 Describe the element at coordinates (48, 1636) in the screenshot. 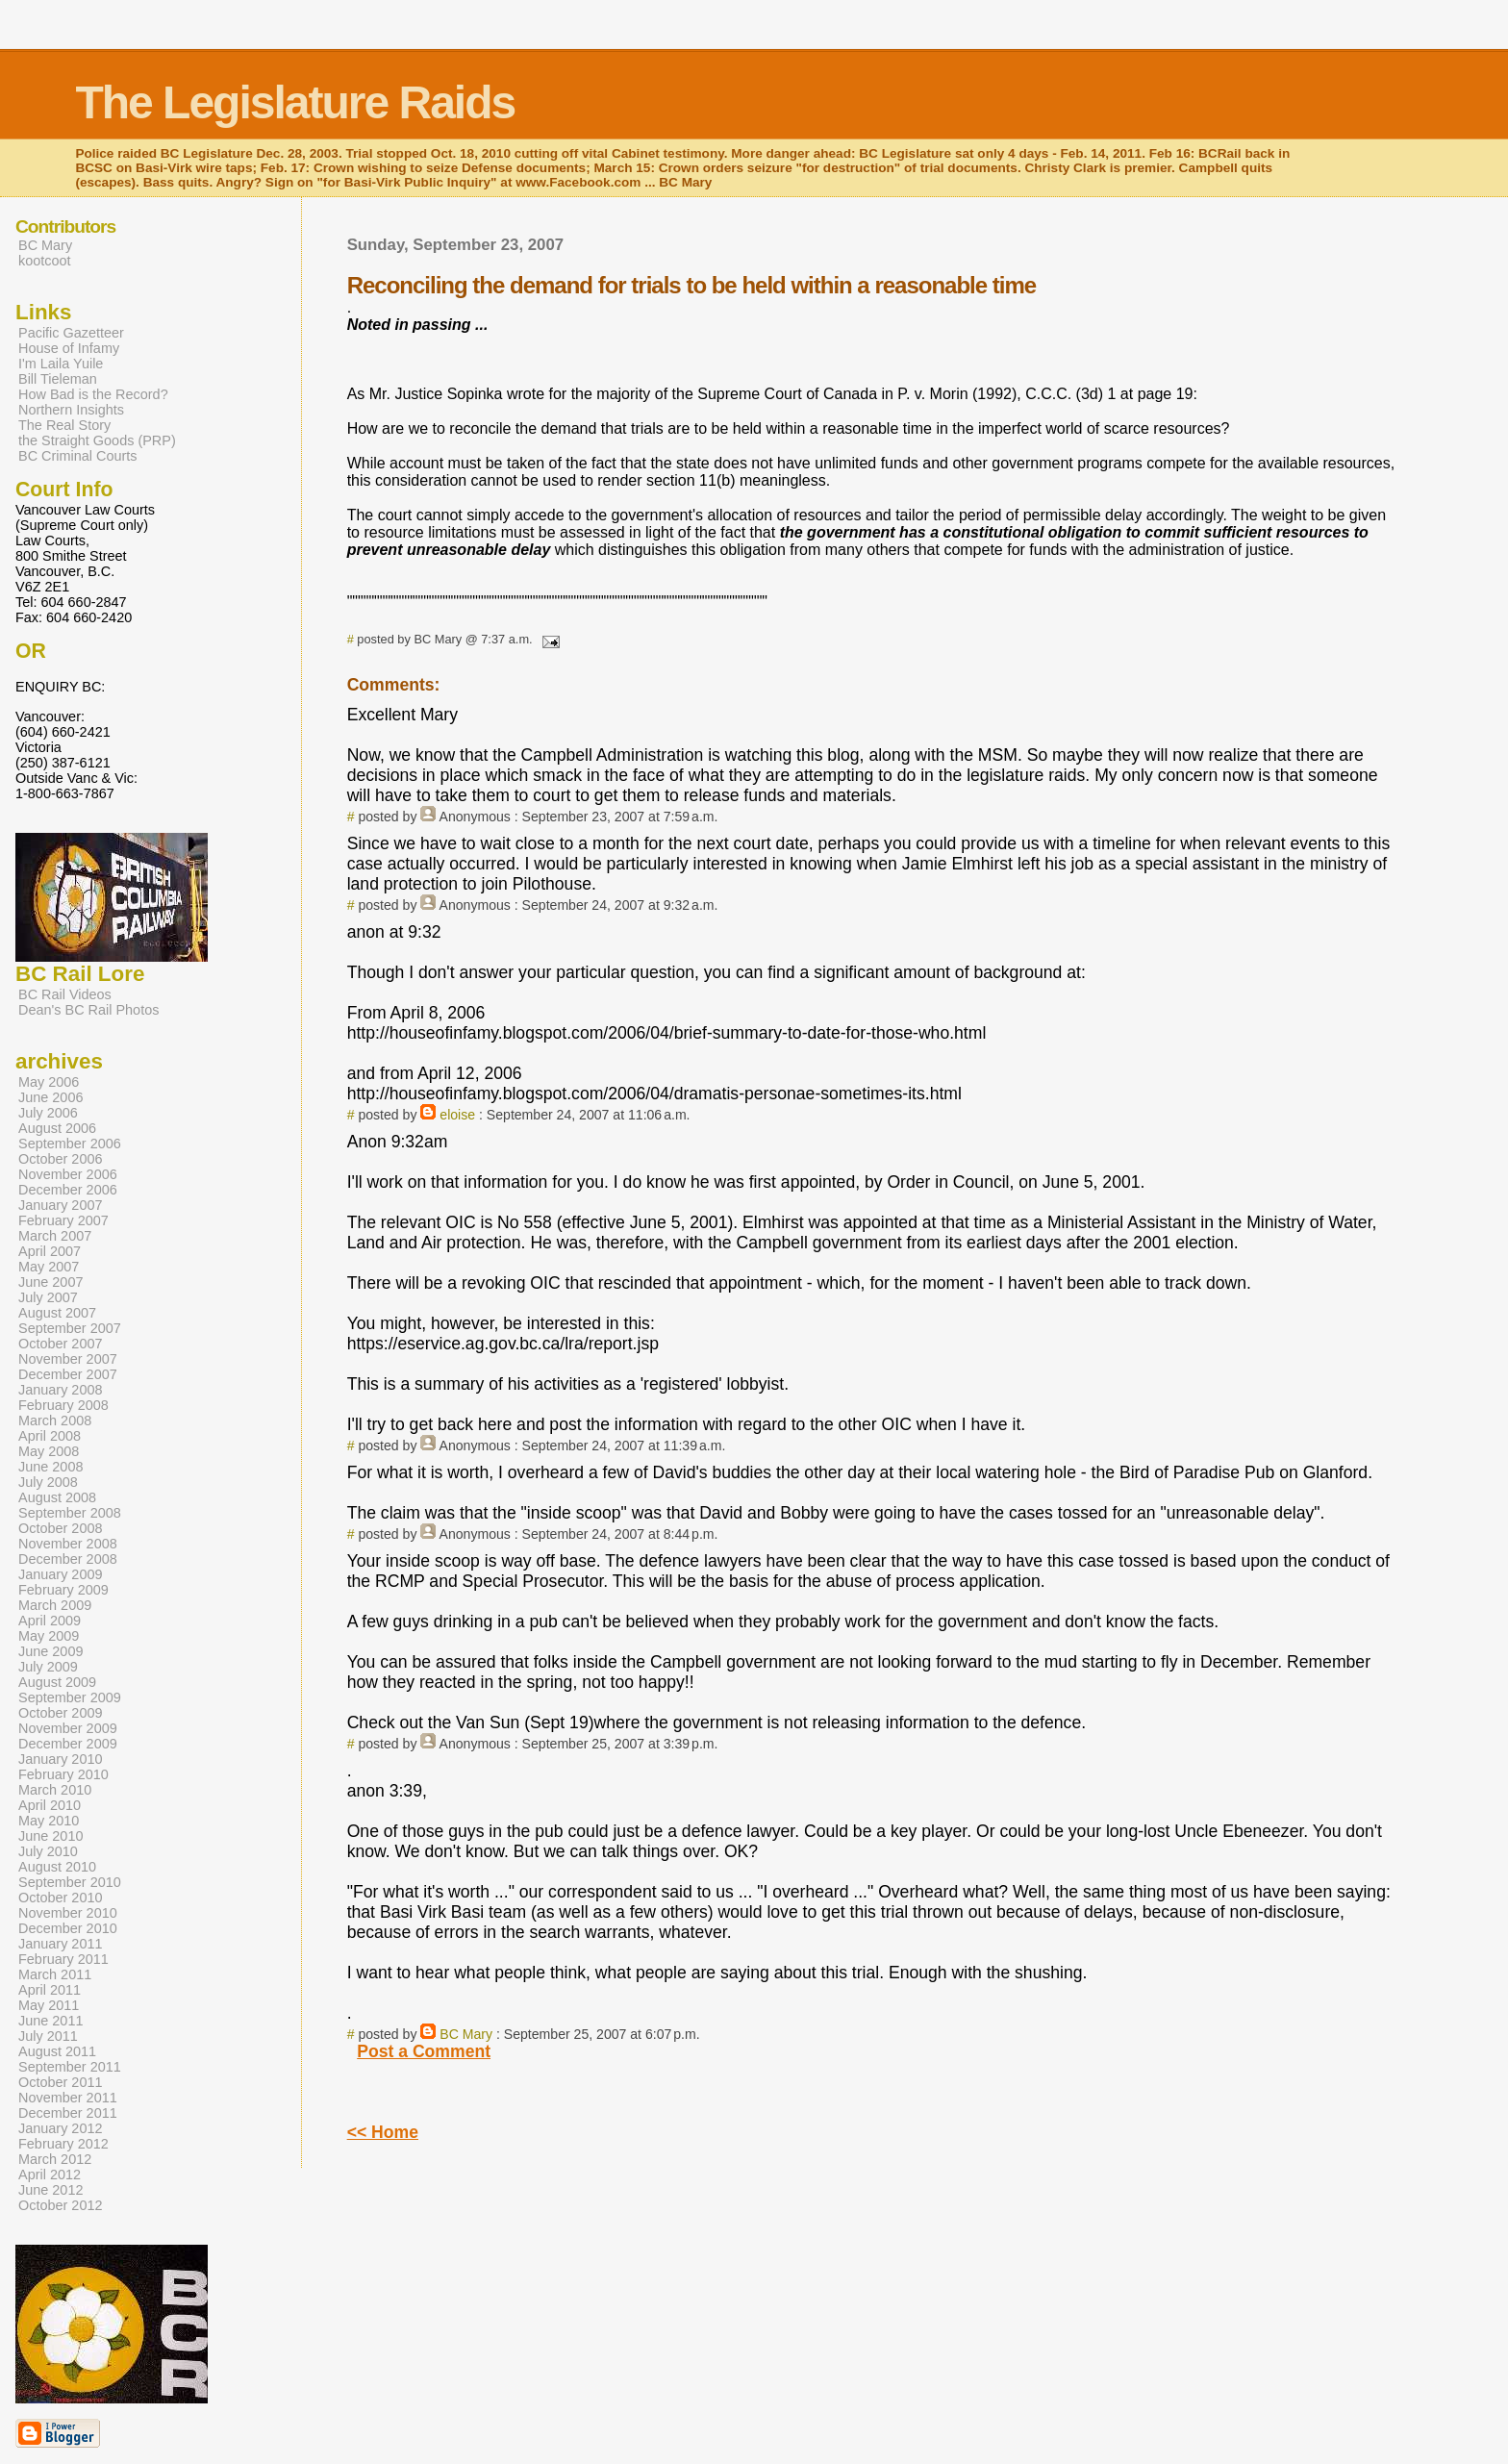

I see `May 2009` at that location.